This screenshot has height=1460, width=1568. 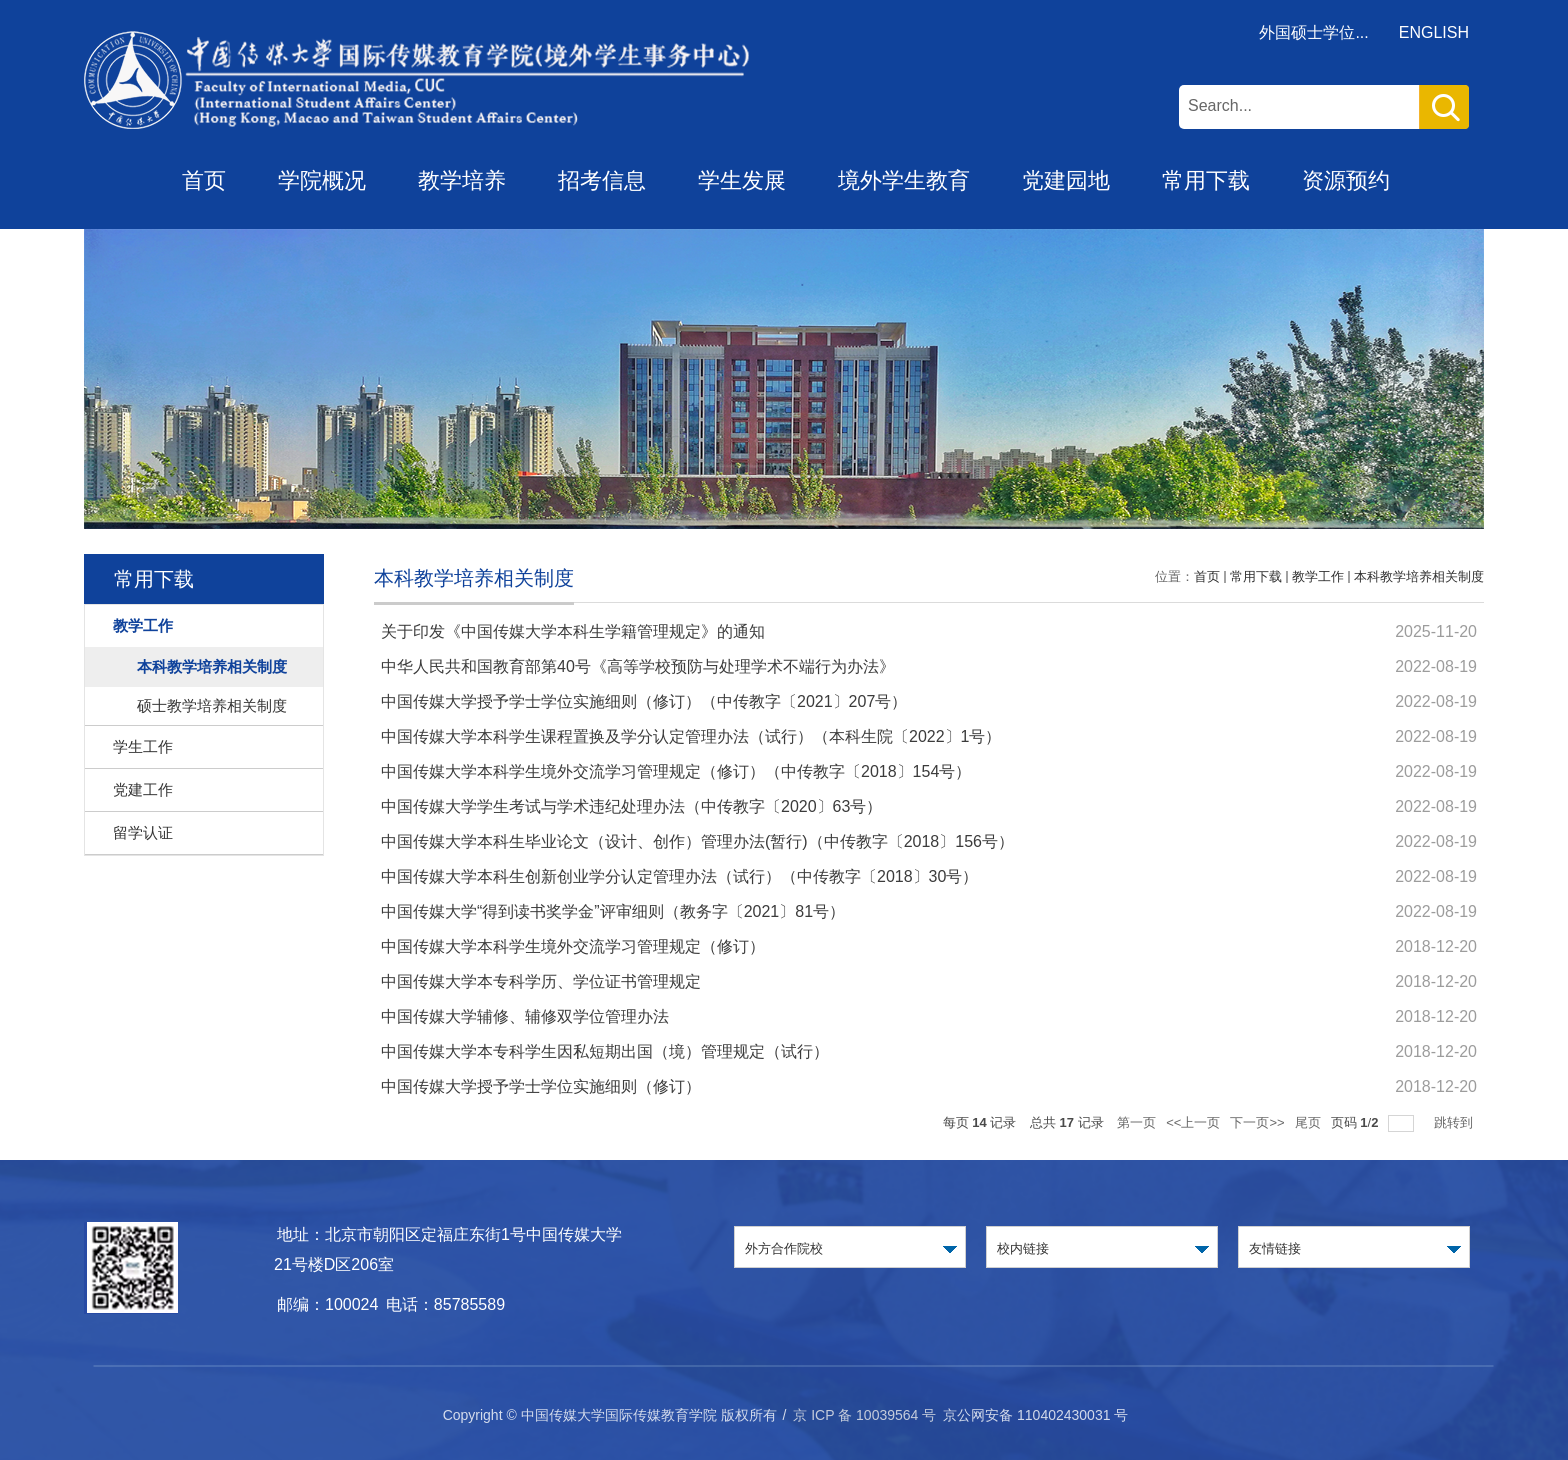 I want to click on 中国传媒大学“得到读书奖学金”评审细则（教务字〔2021〕81号）, so click(x=613, y=911).